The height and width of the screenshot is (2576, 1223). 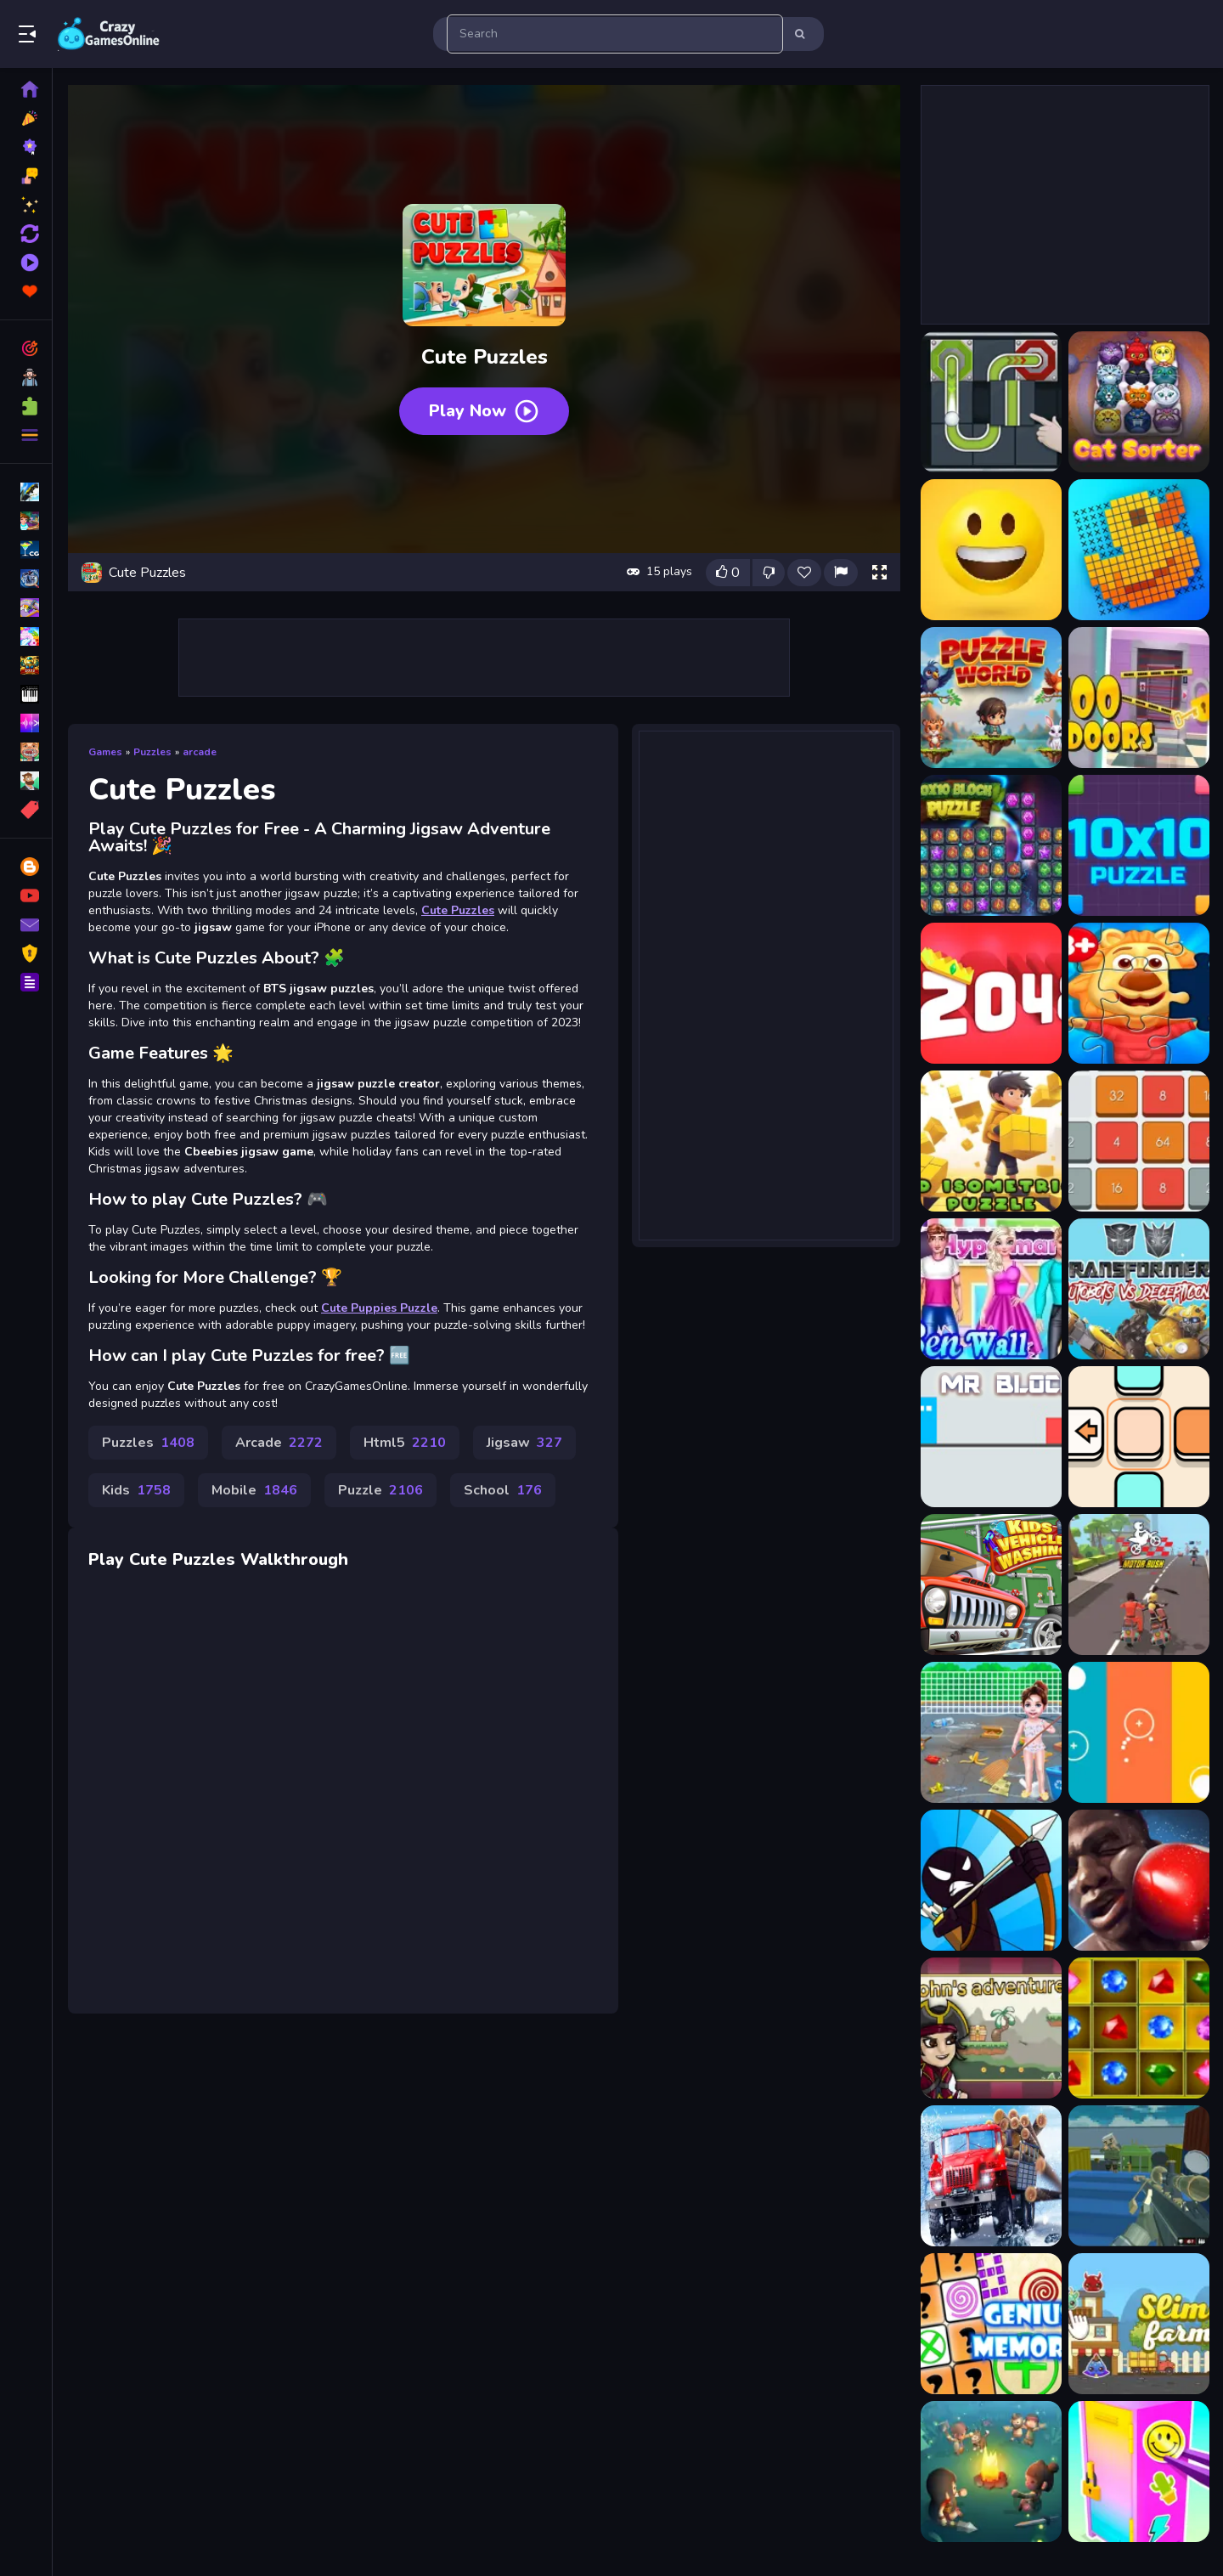 I want to click on [search-input], so click(x=615, y=34).